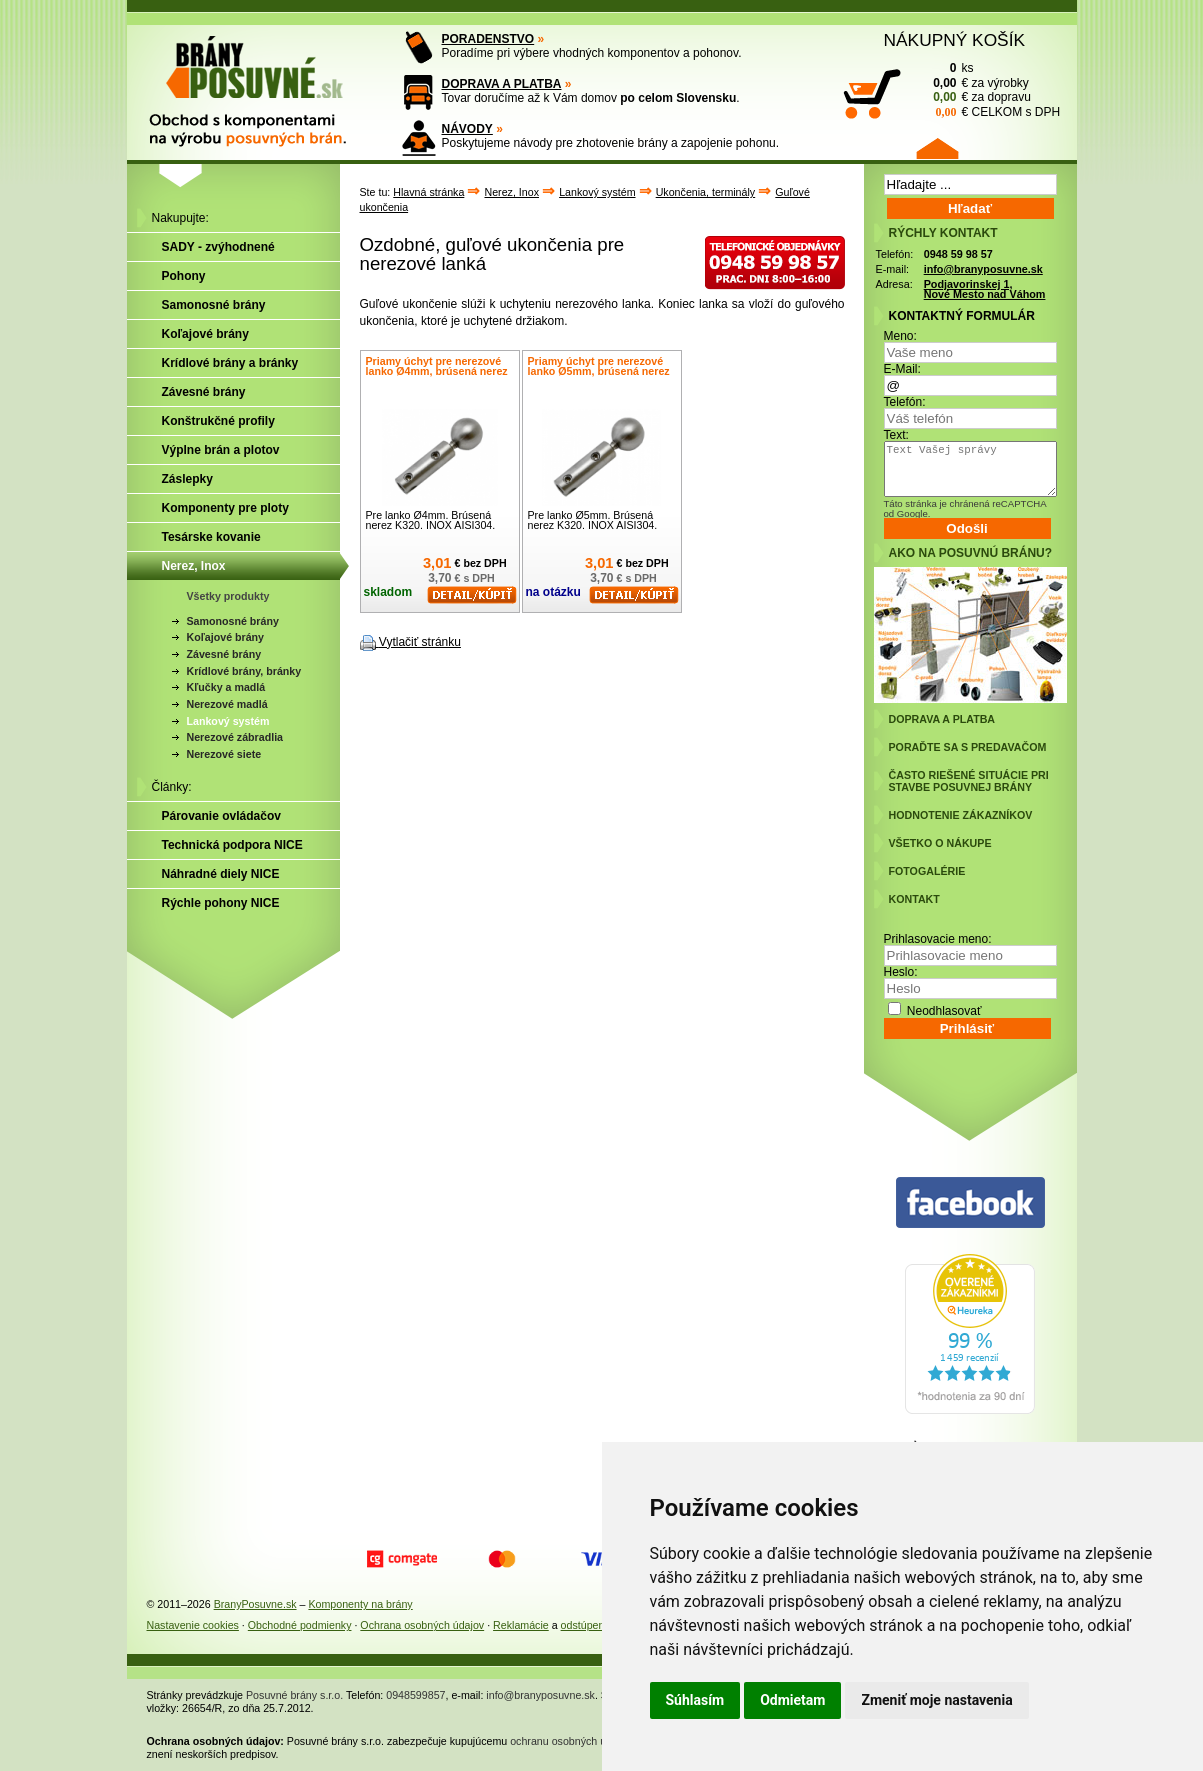 The height and width of the screenshot is (1771, 1203). What do you see at coordinates (943, 233) in the screenshot?
I see `RÝCHLY KONTAKT` at bounding box center [943, 233].